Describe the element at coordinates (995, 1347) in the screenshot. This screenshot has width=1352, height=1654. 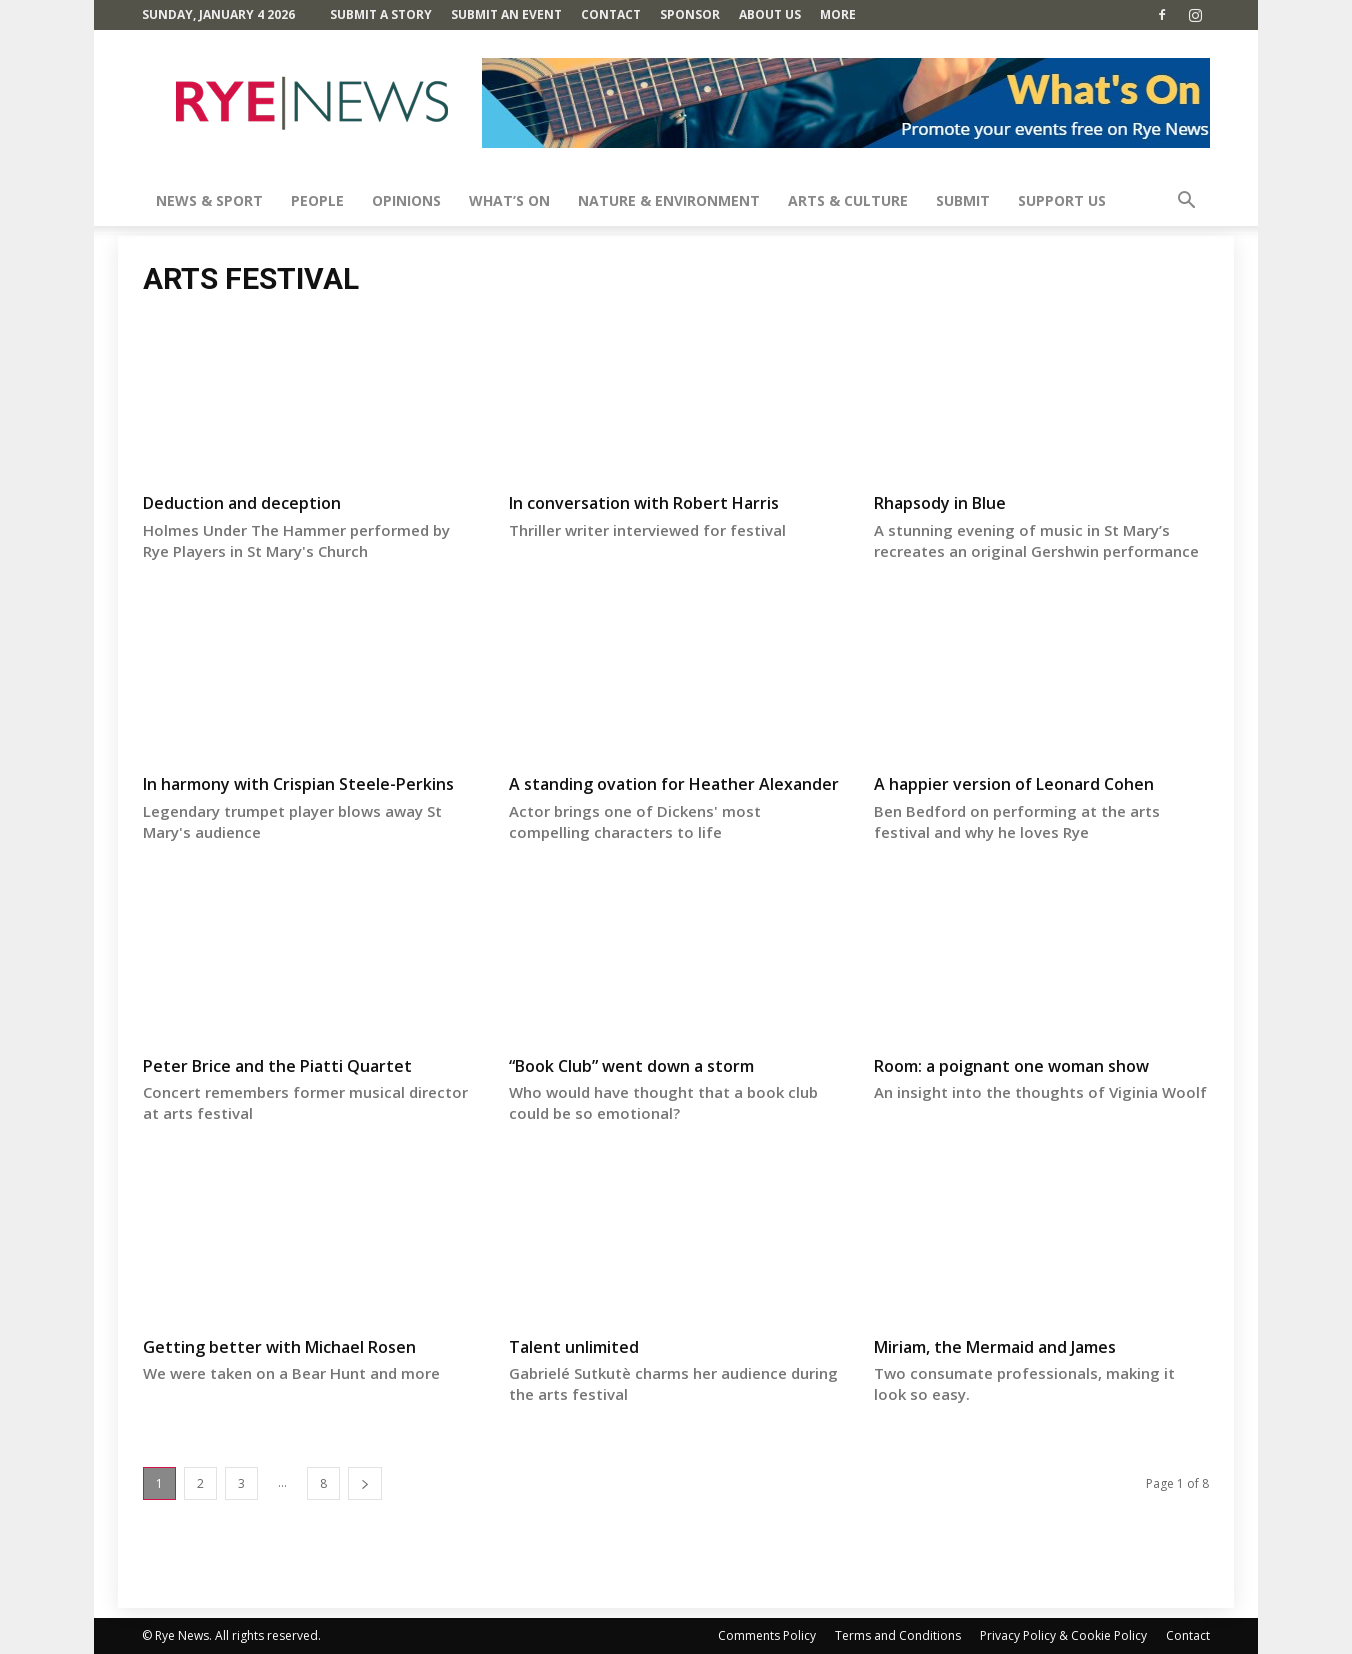
I see `Miriam, the Mermaid and James` at that location.